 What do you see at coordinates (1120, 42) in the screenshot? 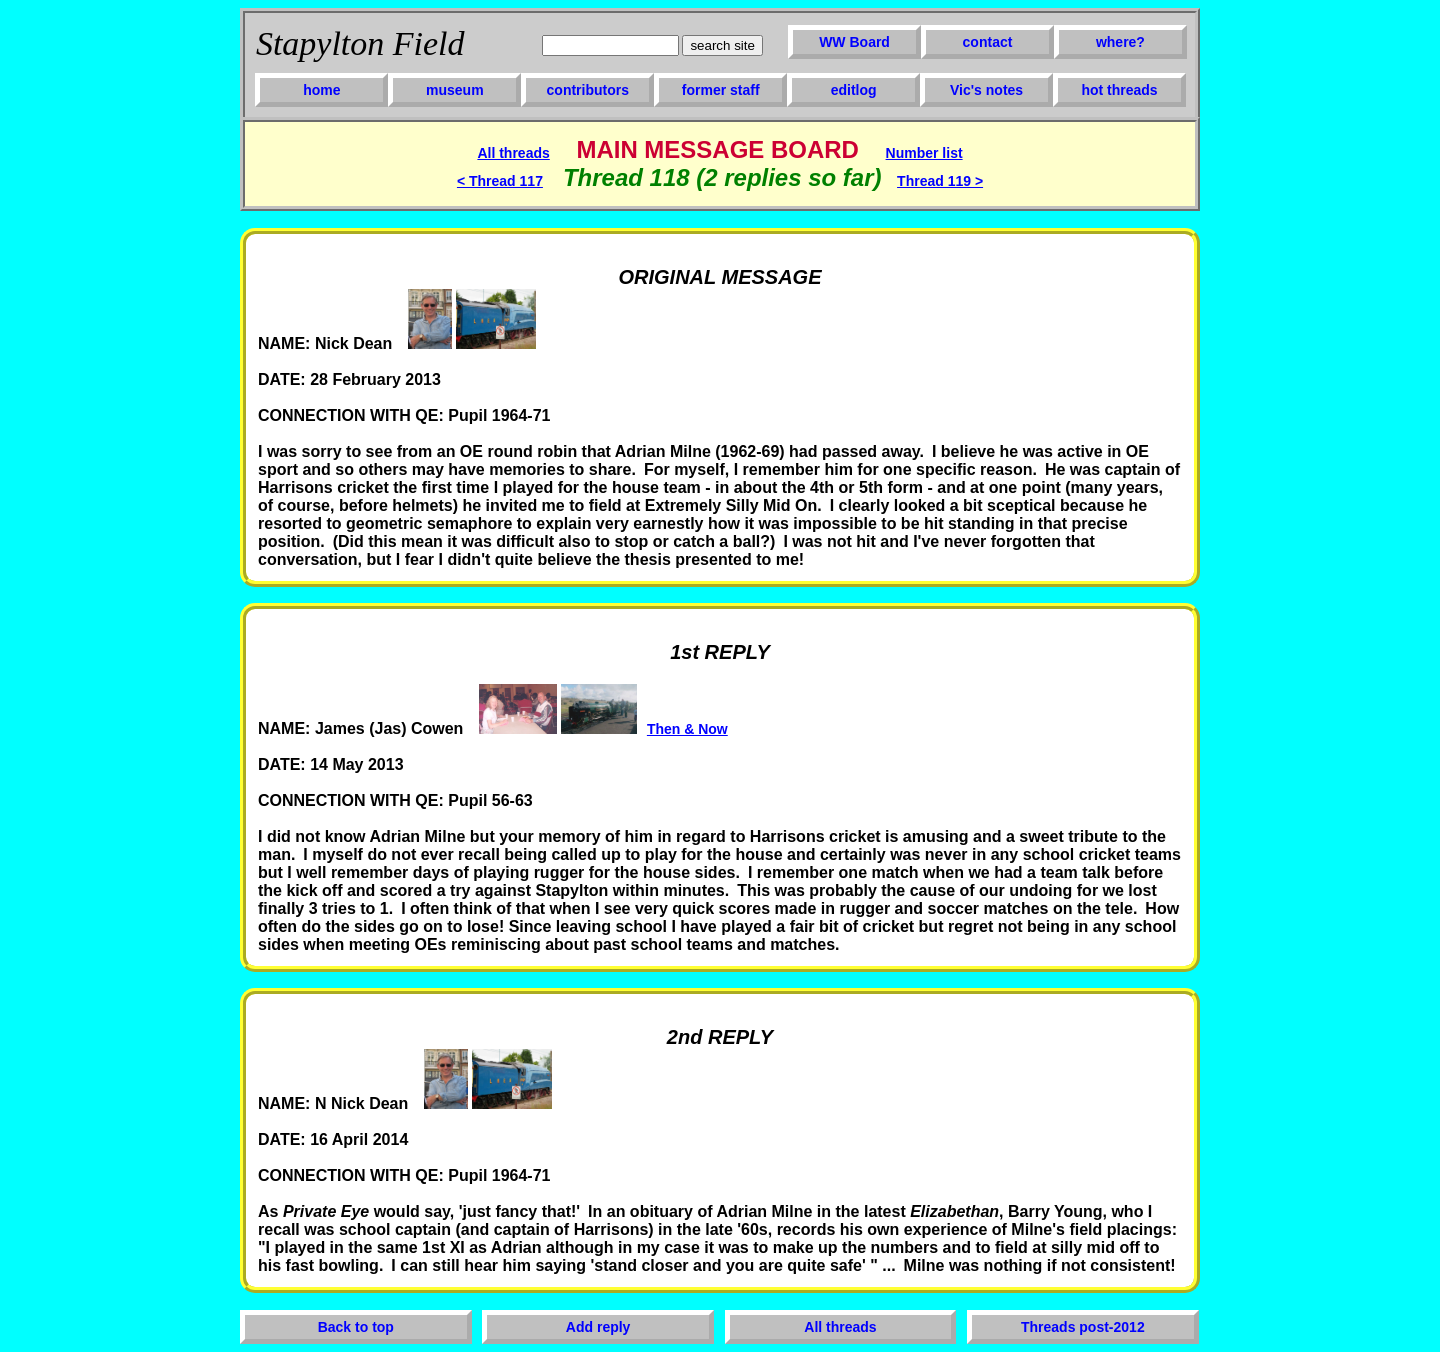
I see `where?` at bounding box center [1120, 42].